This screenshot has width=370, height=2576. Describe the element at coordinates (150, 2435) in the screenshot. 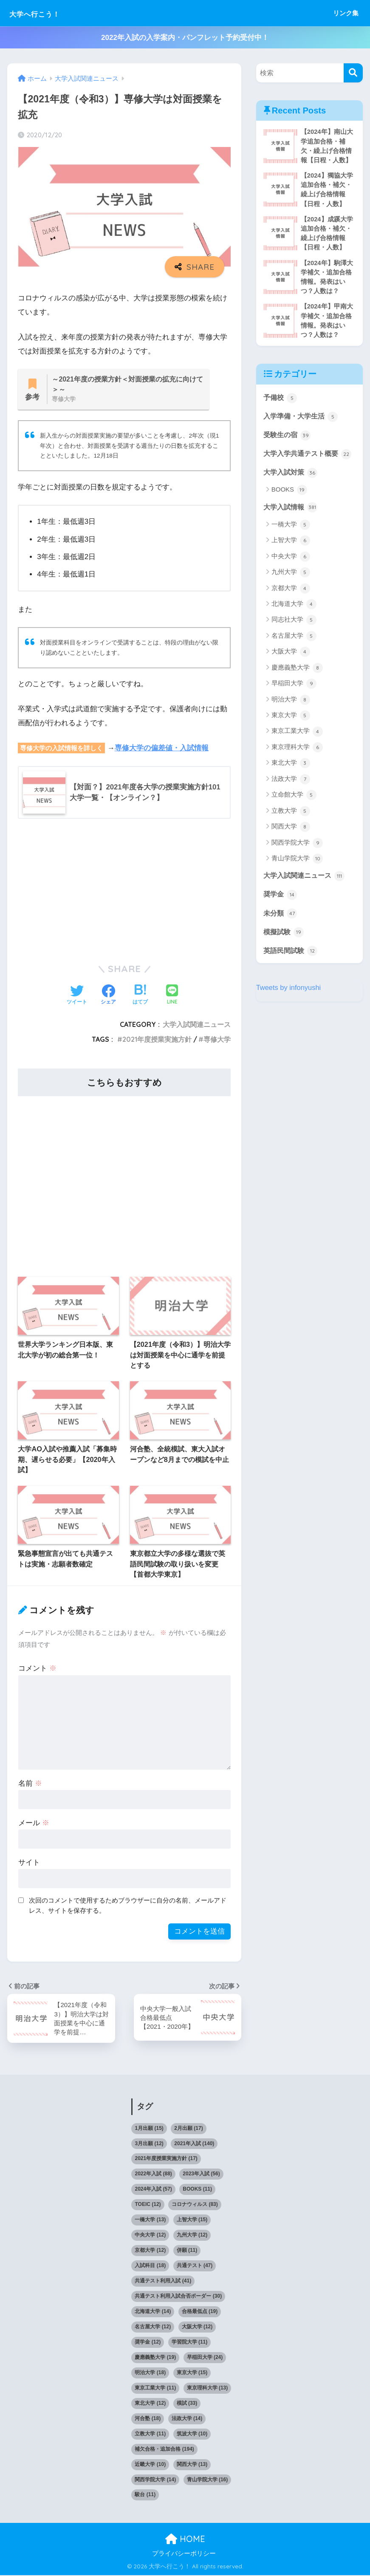

I see `立教大学 [立教大学 (11個の項目)]` at that location.